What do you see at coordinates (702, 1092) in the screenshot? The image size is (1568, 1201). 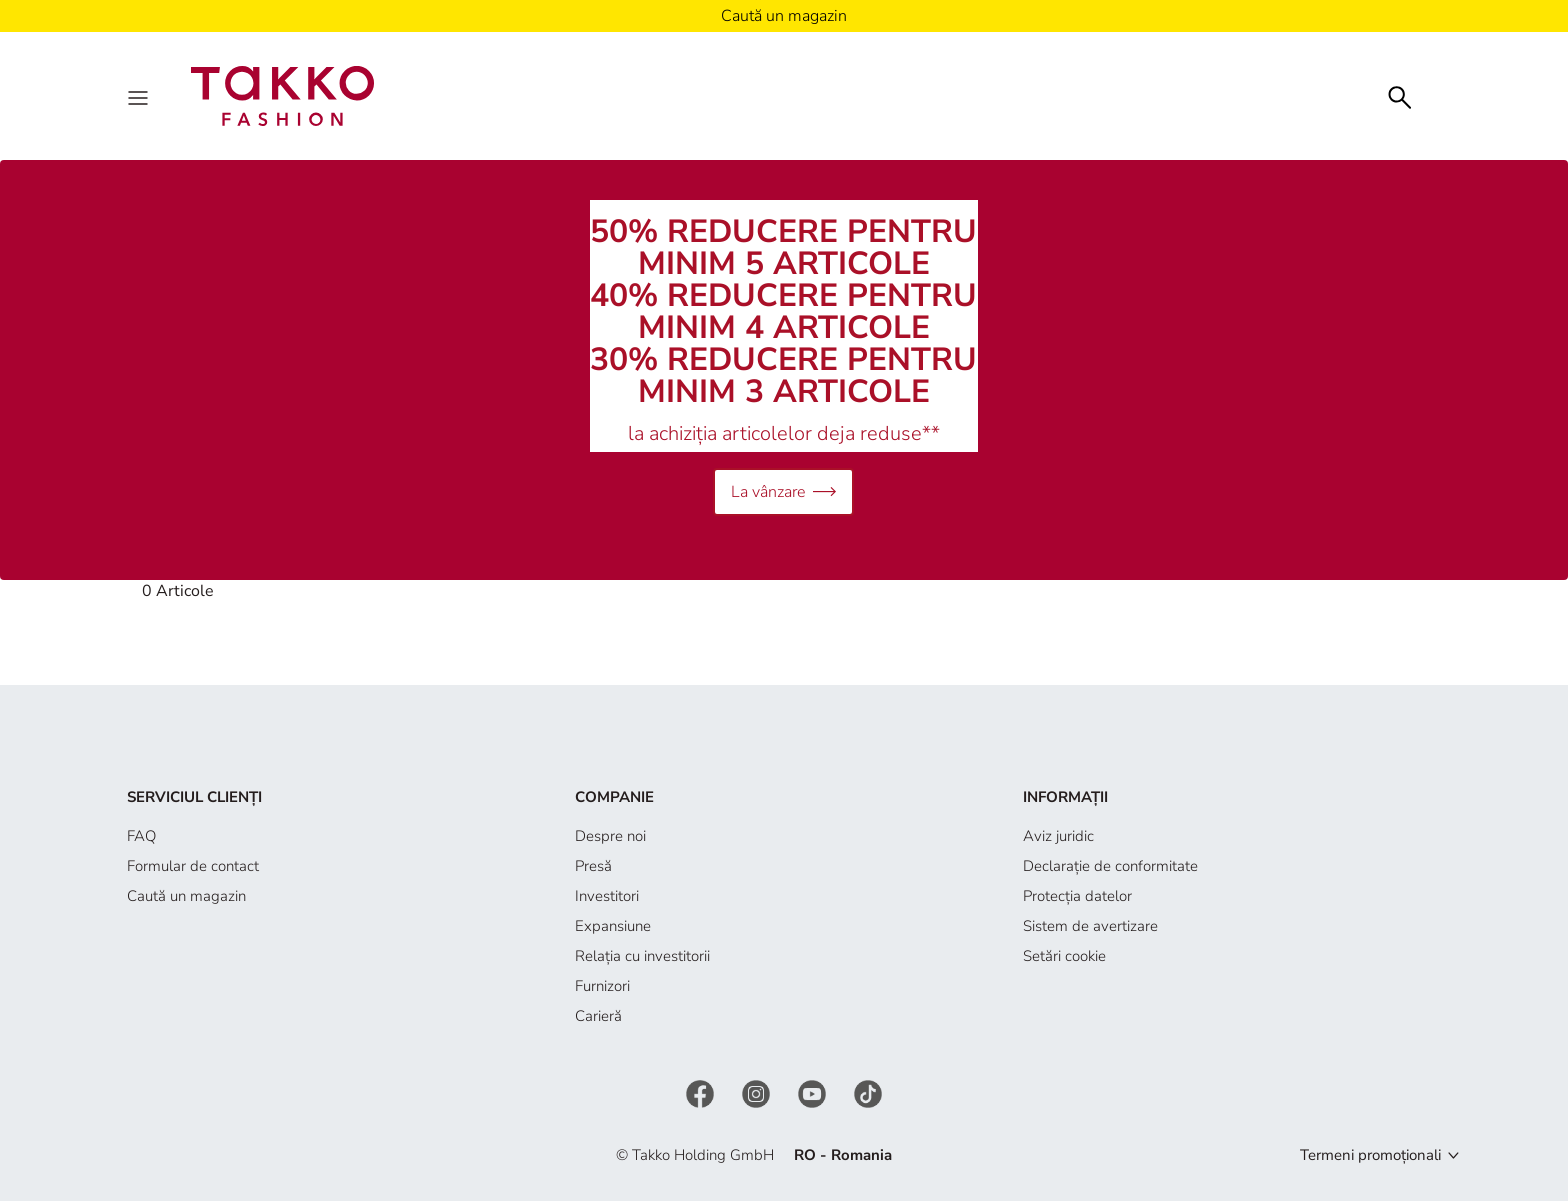 I see `[Facebook]` at bounding box center [702, 1092].